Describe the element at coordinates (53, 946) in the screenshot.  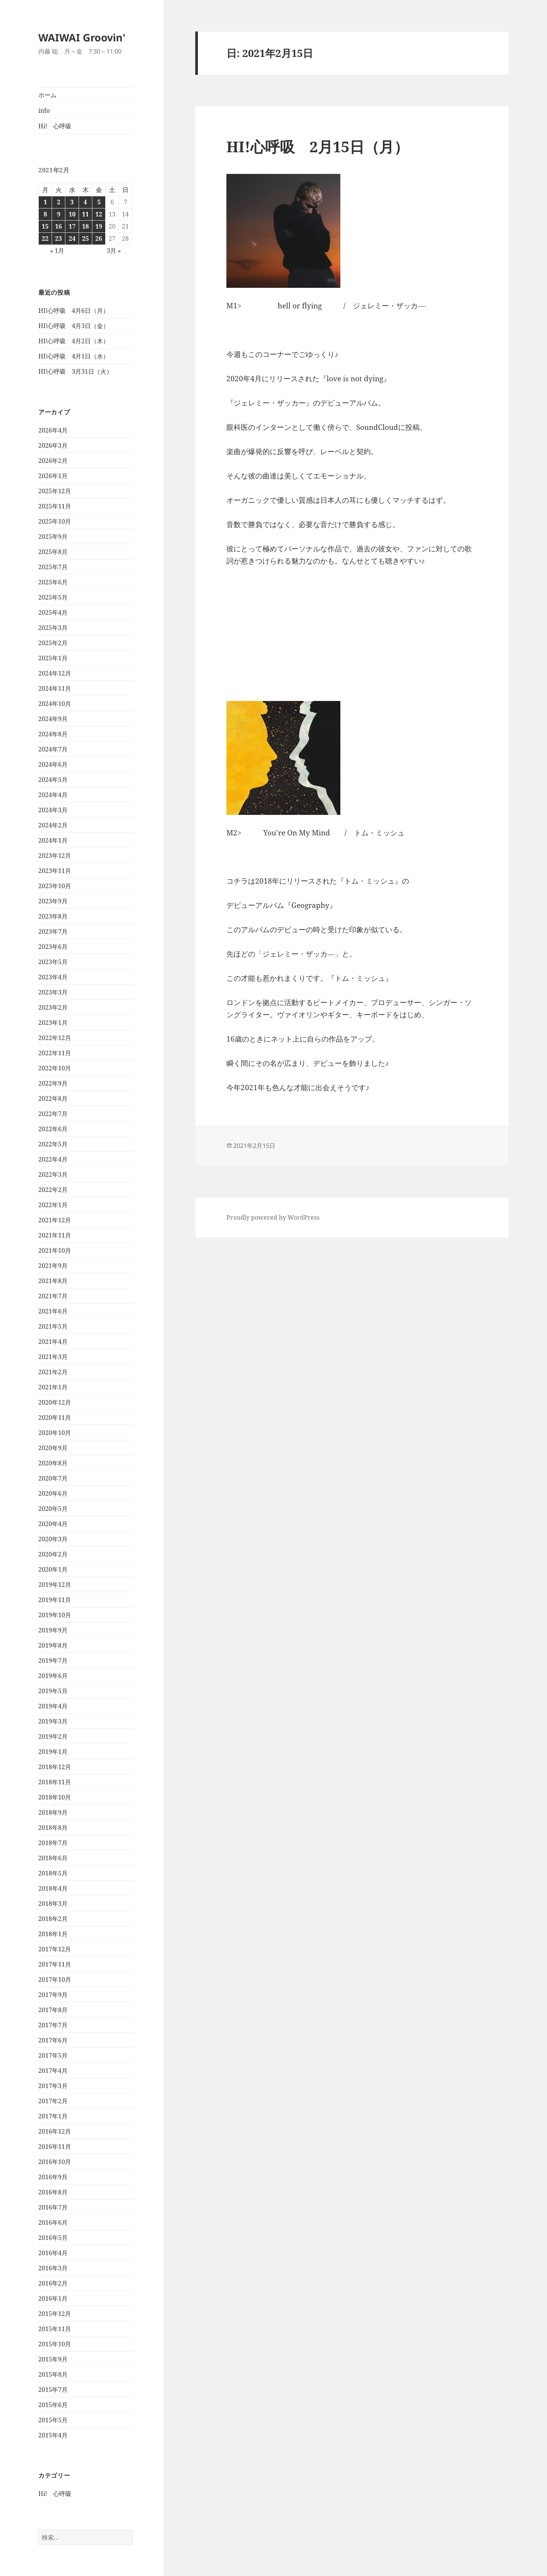
I see `2023年6月` at that location.